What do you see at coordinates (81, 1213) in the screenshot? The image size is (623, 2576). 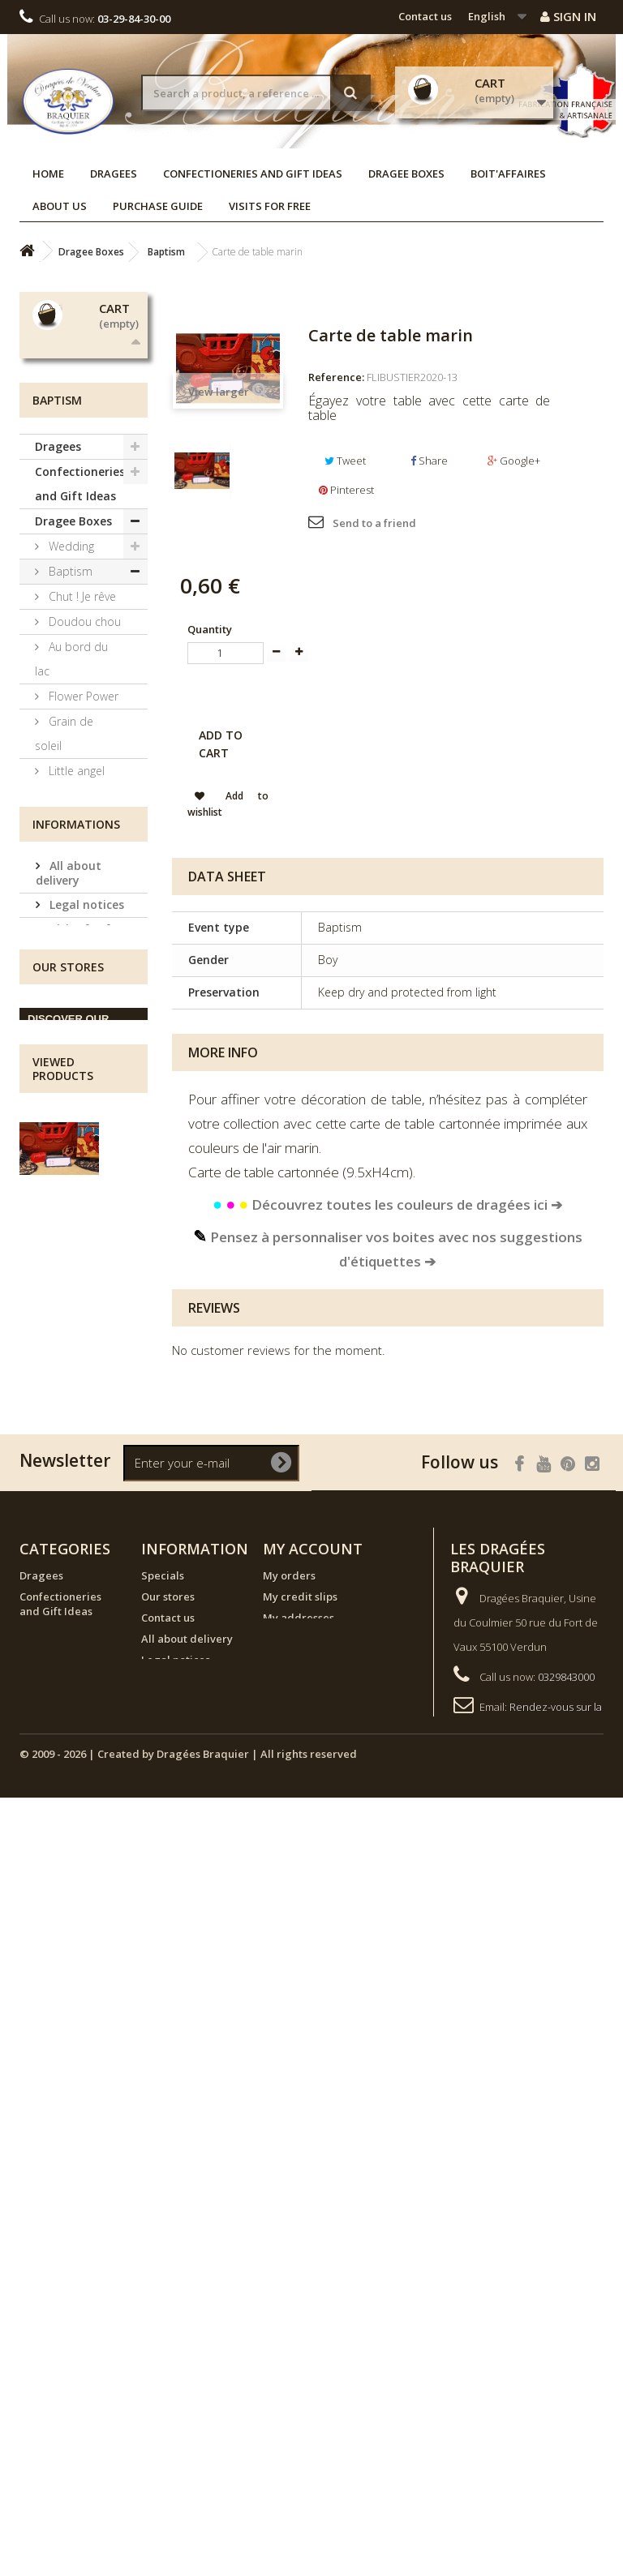 I see `Candy Boxes` at bounding box center [81, 1213].